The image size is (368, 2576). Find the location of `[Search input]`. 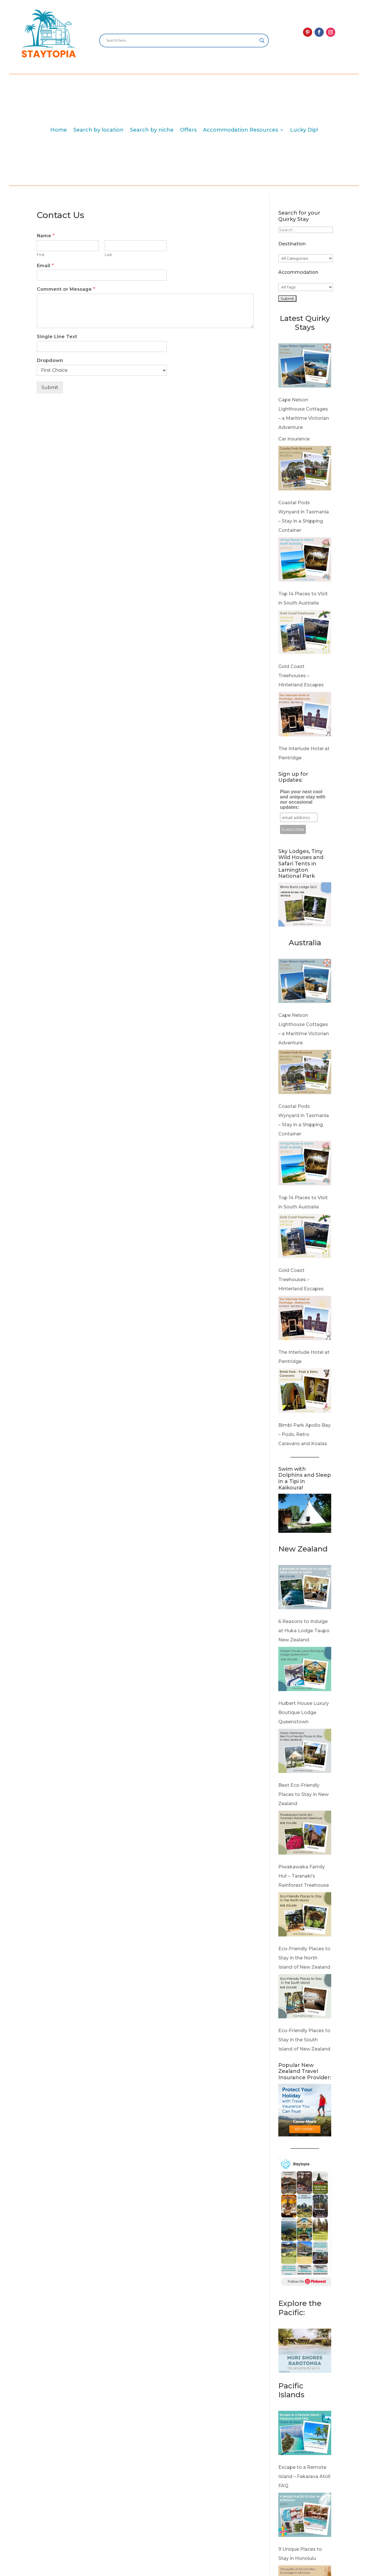

[Search input] is located at coordinates (181, 40).